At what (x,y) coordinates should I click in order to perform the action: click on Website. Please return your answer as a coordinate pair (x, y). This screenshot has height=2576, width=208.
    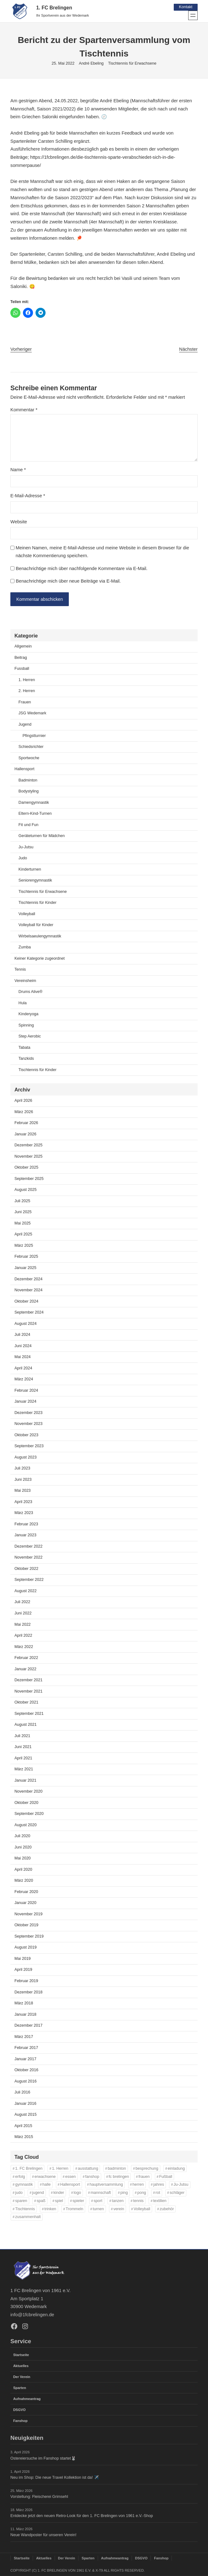
    Looking at the image, I should click on (18, 521).